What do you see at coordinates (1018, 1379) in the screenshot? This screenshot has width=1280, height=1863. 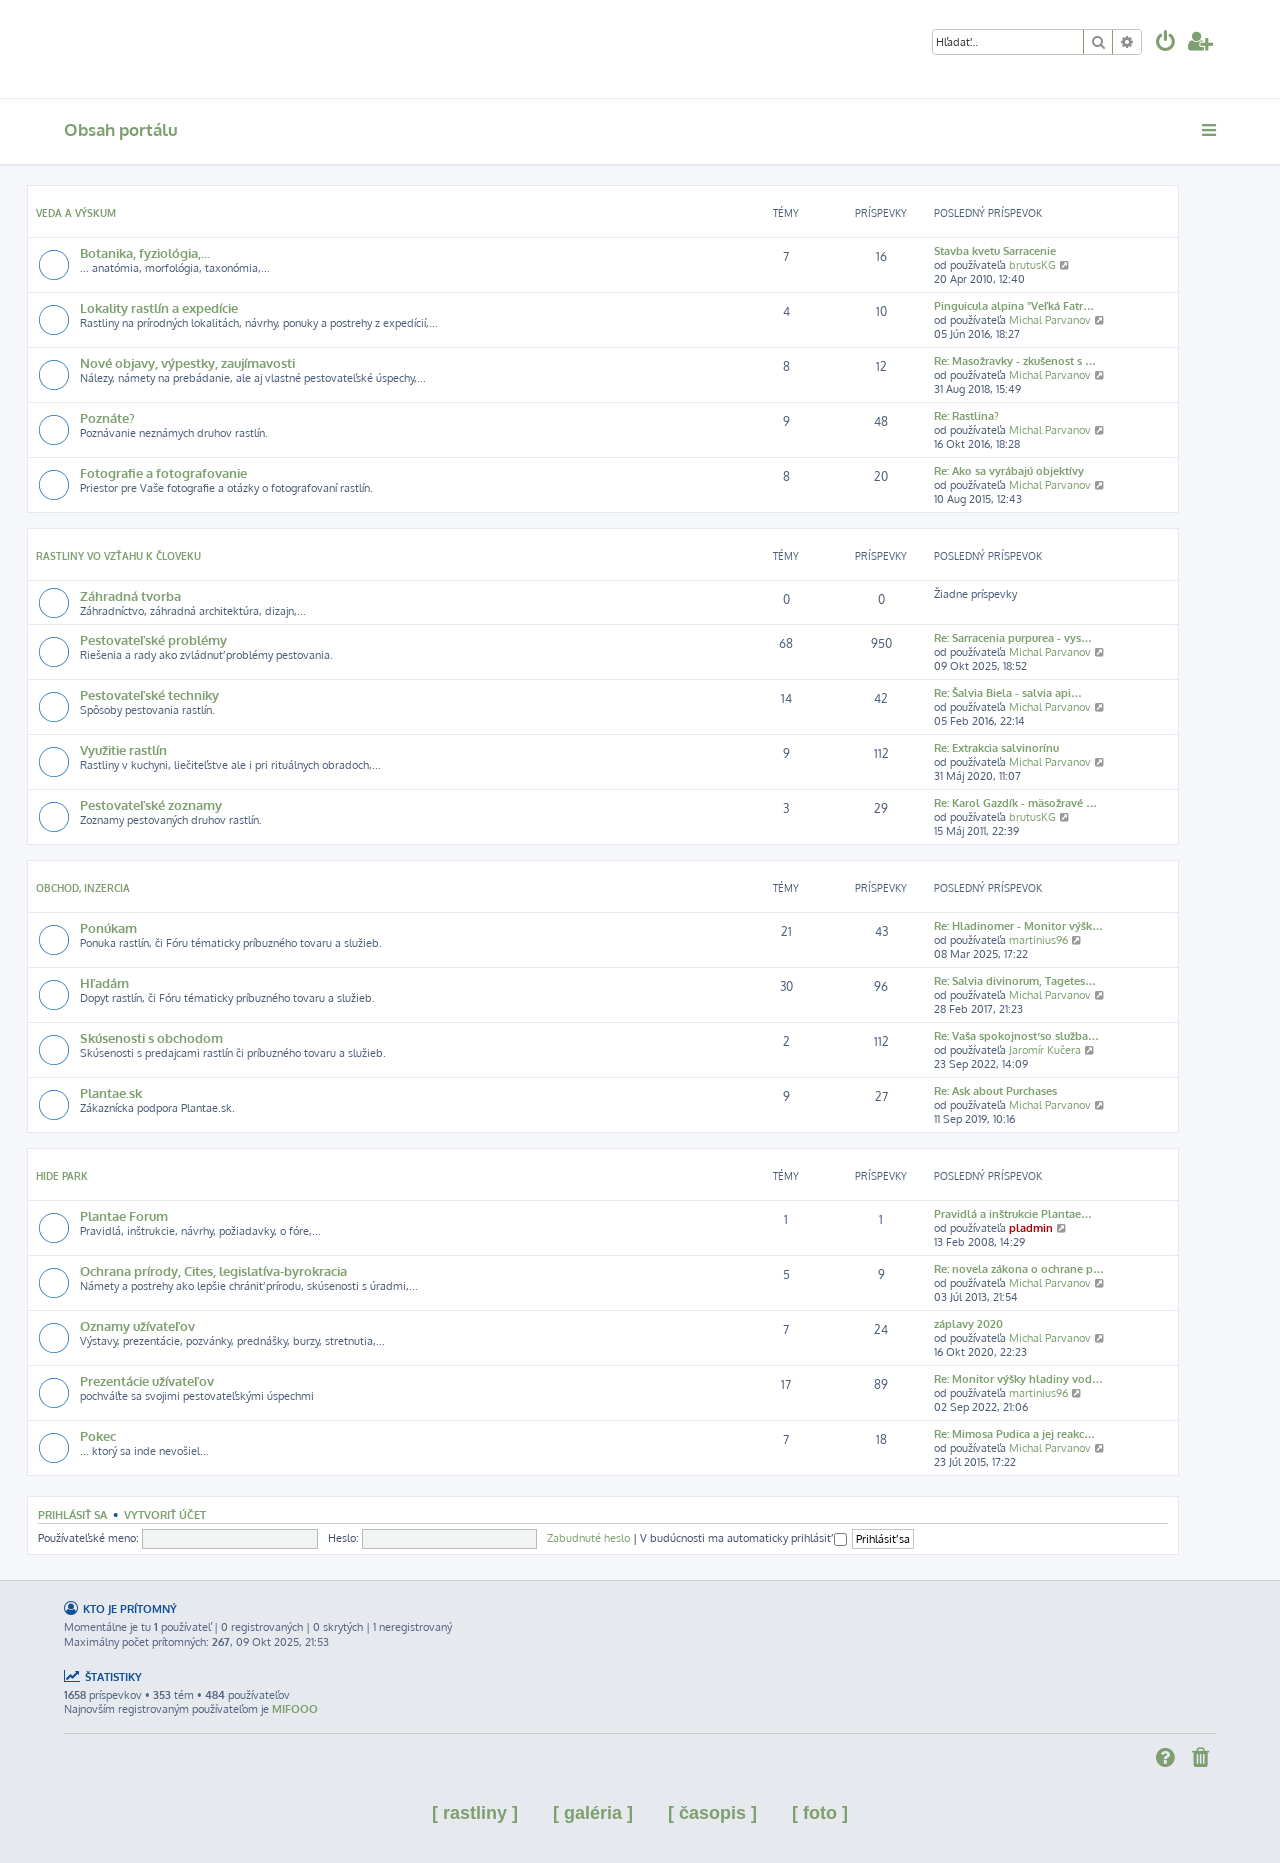 I see `Re: Monitor výšky hladiny vod…` at bounding box center [1018, 1379].